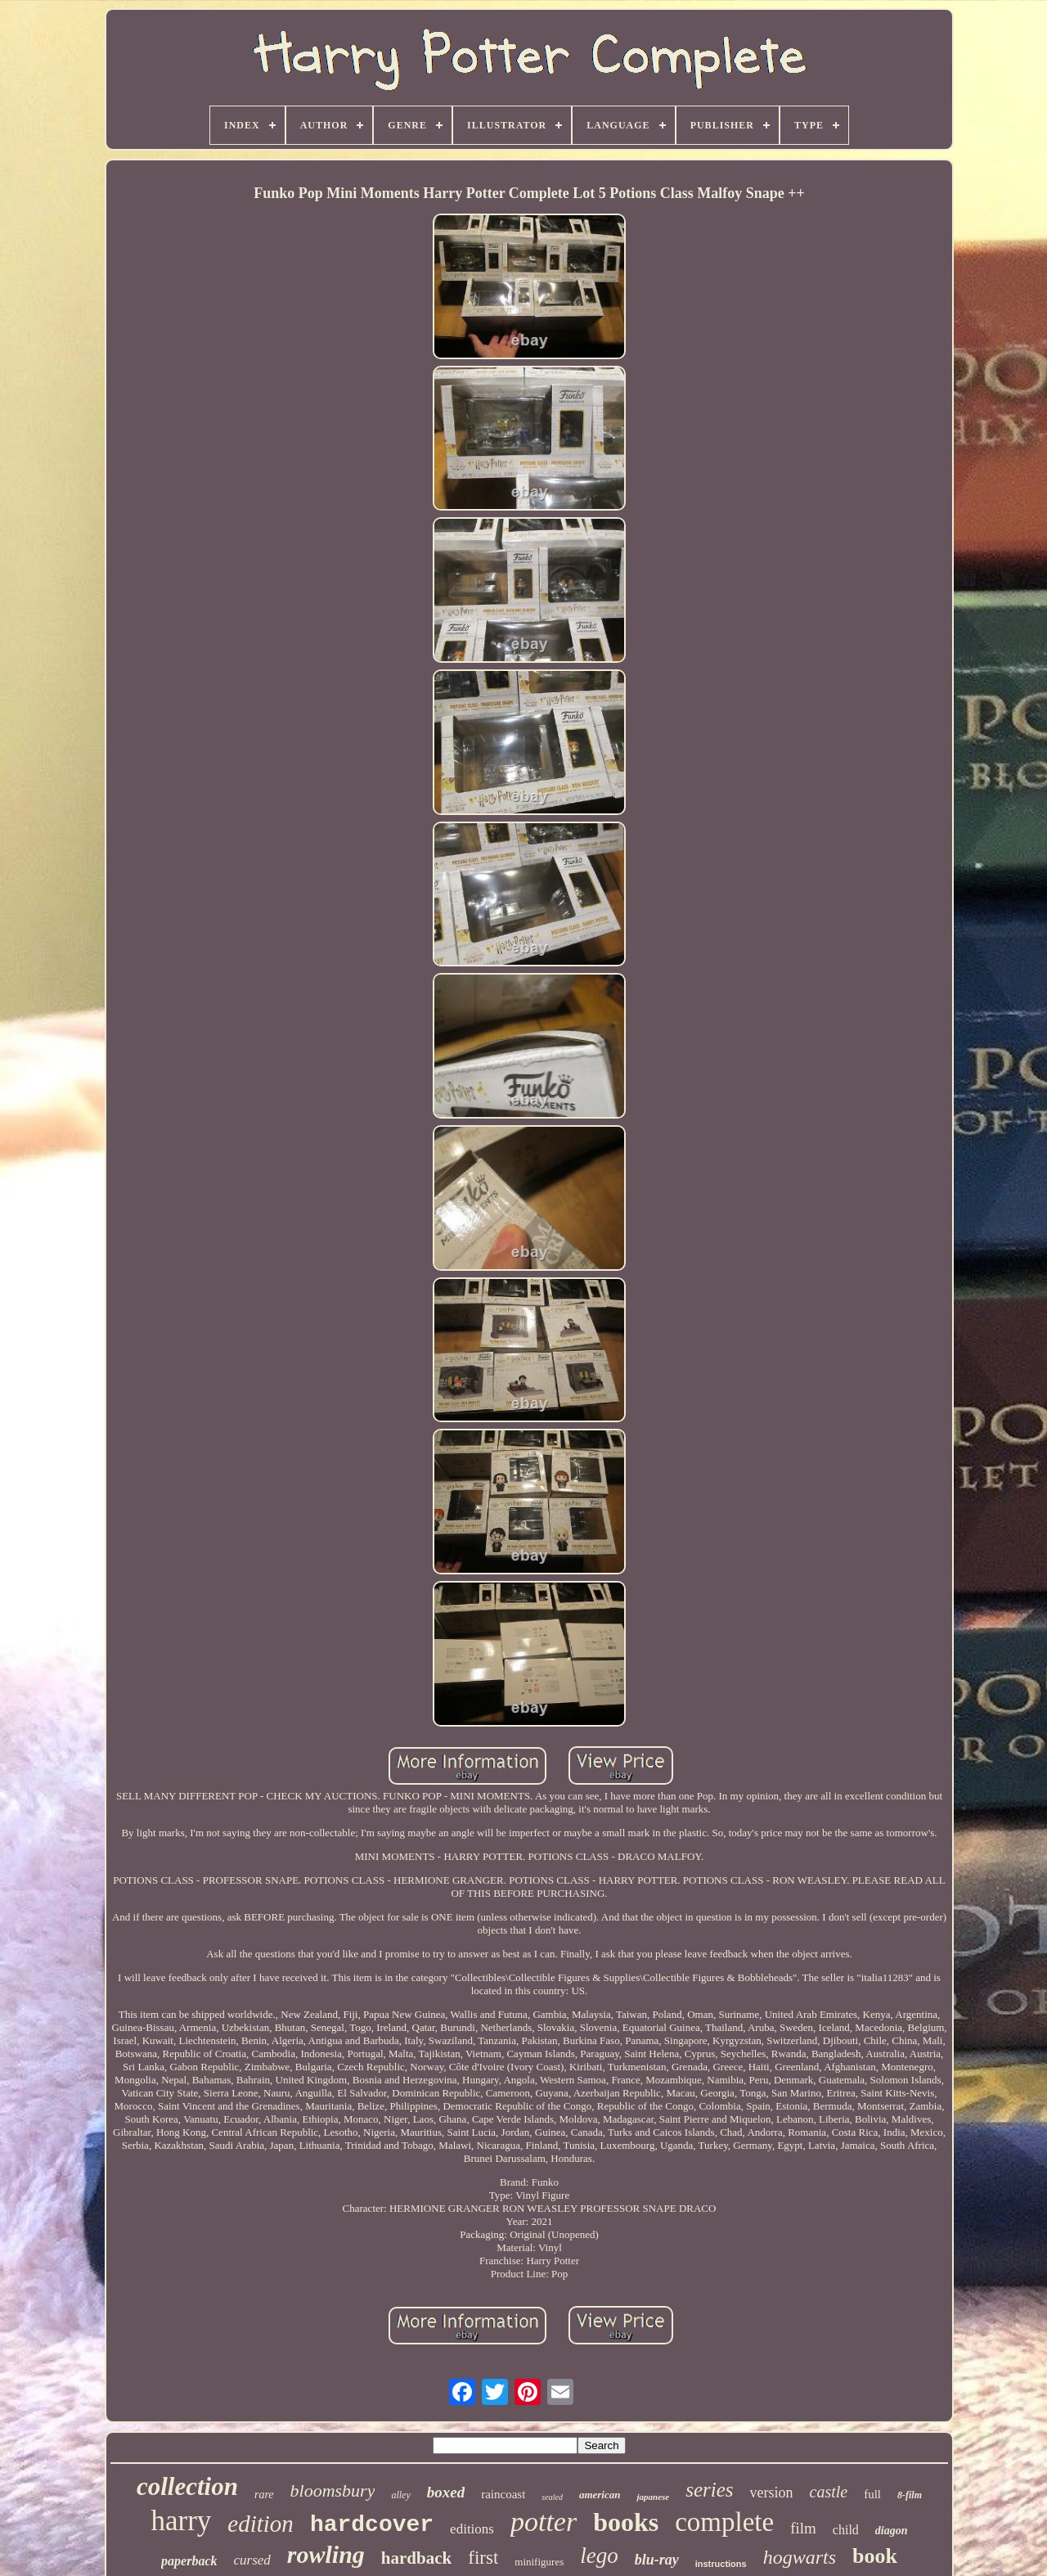 The width and height of the screenshot is (1047, 2576). What do you see at coordinates (909, 2495) in the screenshot?
I see `8-film` at bounding box center [909, 2495].